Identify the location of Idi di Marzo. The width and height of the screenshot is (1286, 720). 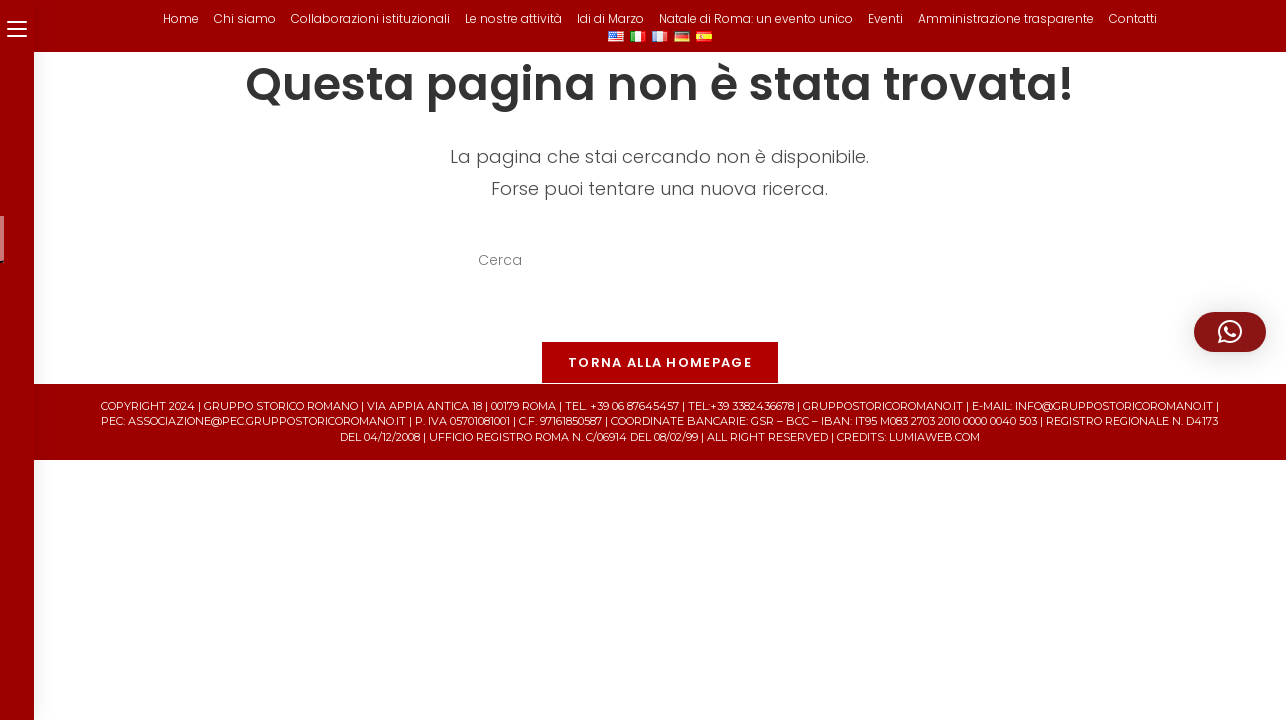
(610, 18).